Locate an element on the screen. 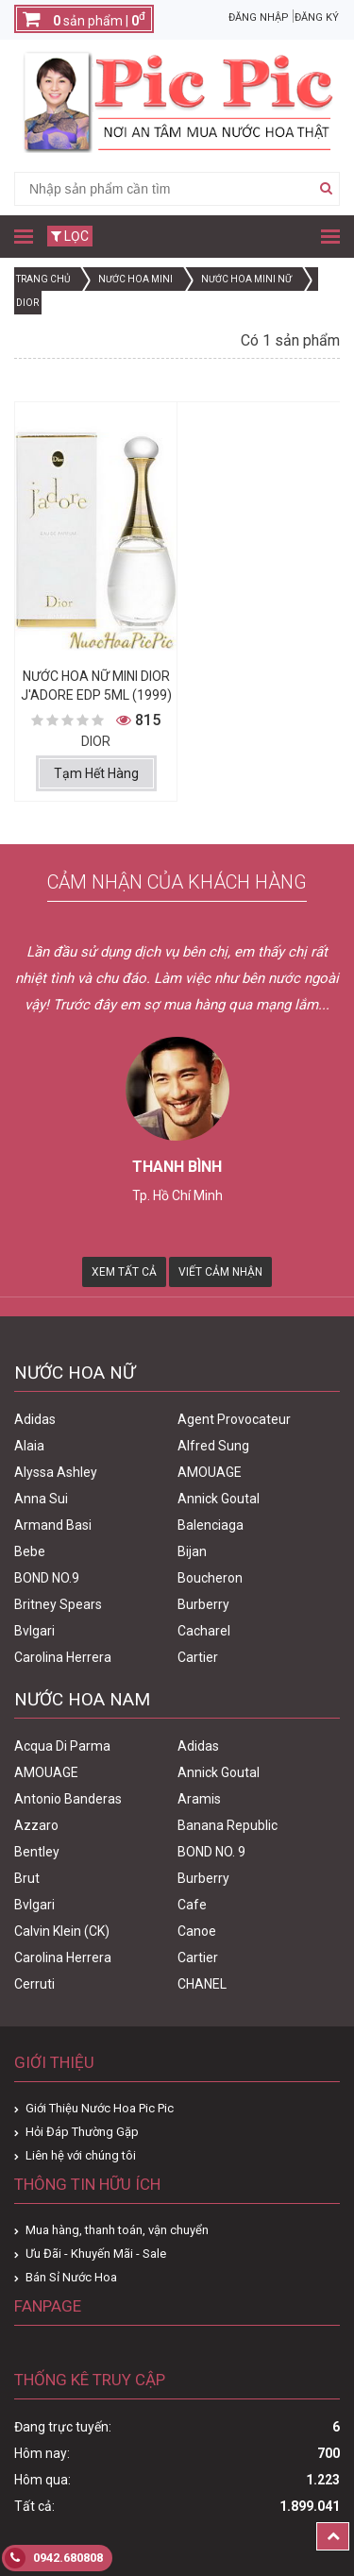 The image size is (354, 2576). Bán Sỉ Nước Hoa is located at coordinates (71, 2277).